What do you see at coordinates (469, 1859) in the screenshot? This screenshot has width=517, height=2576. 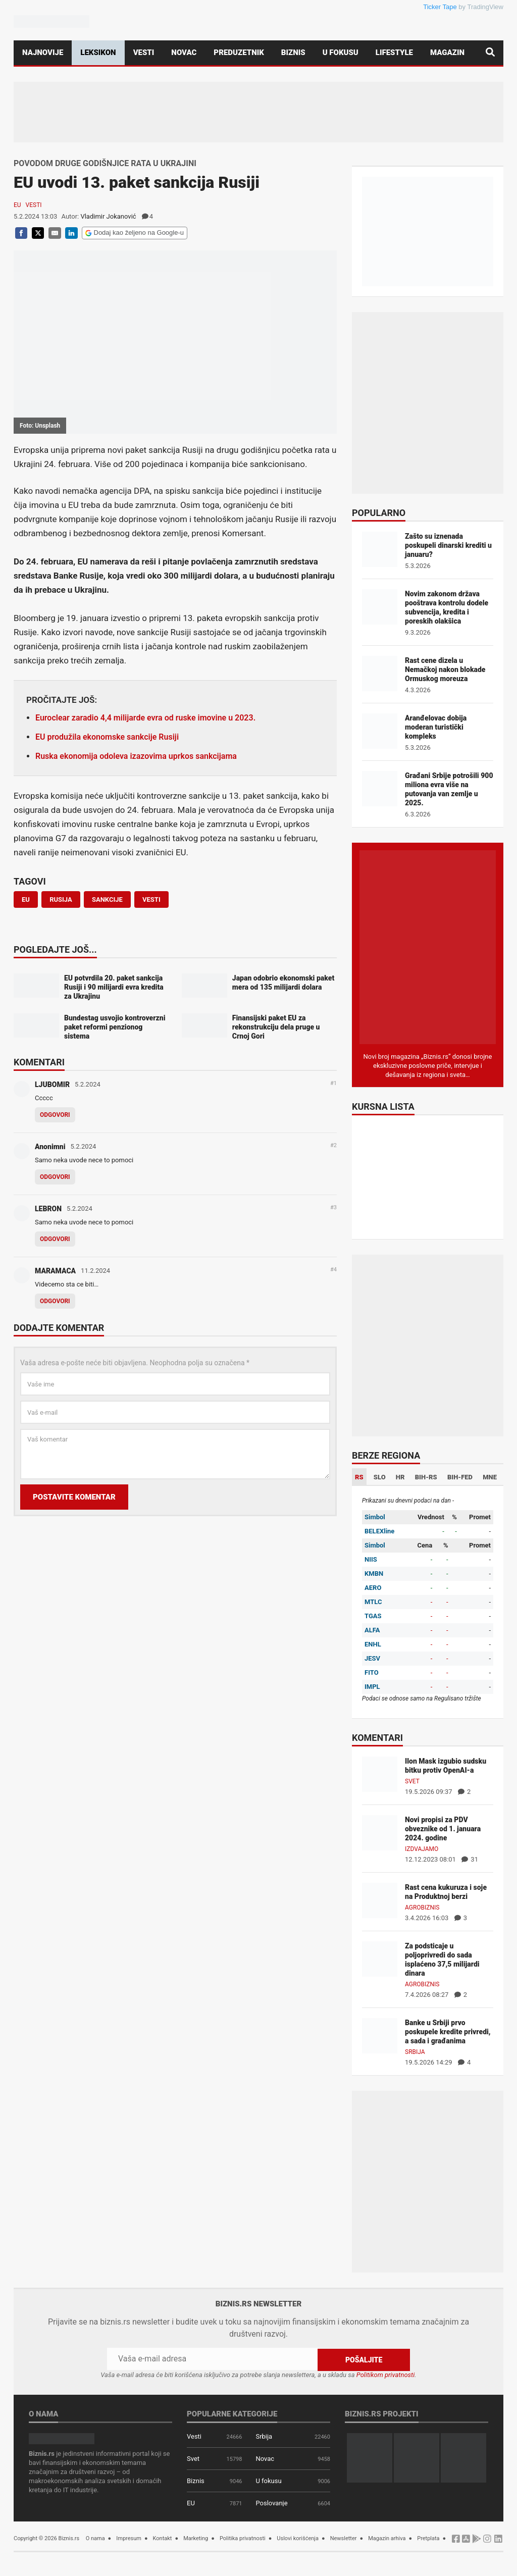 I see `31` at bounding box center [469, 1859].